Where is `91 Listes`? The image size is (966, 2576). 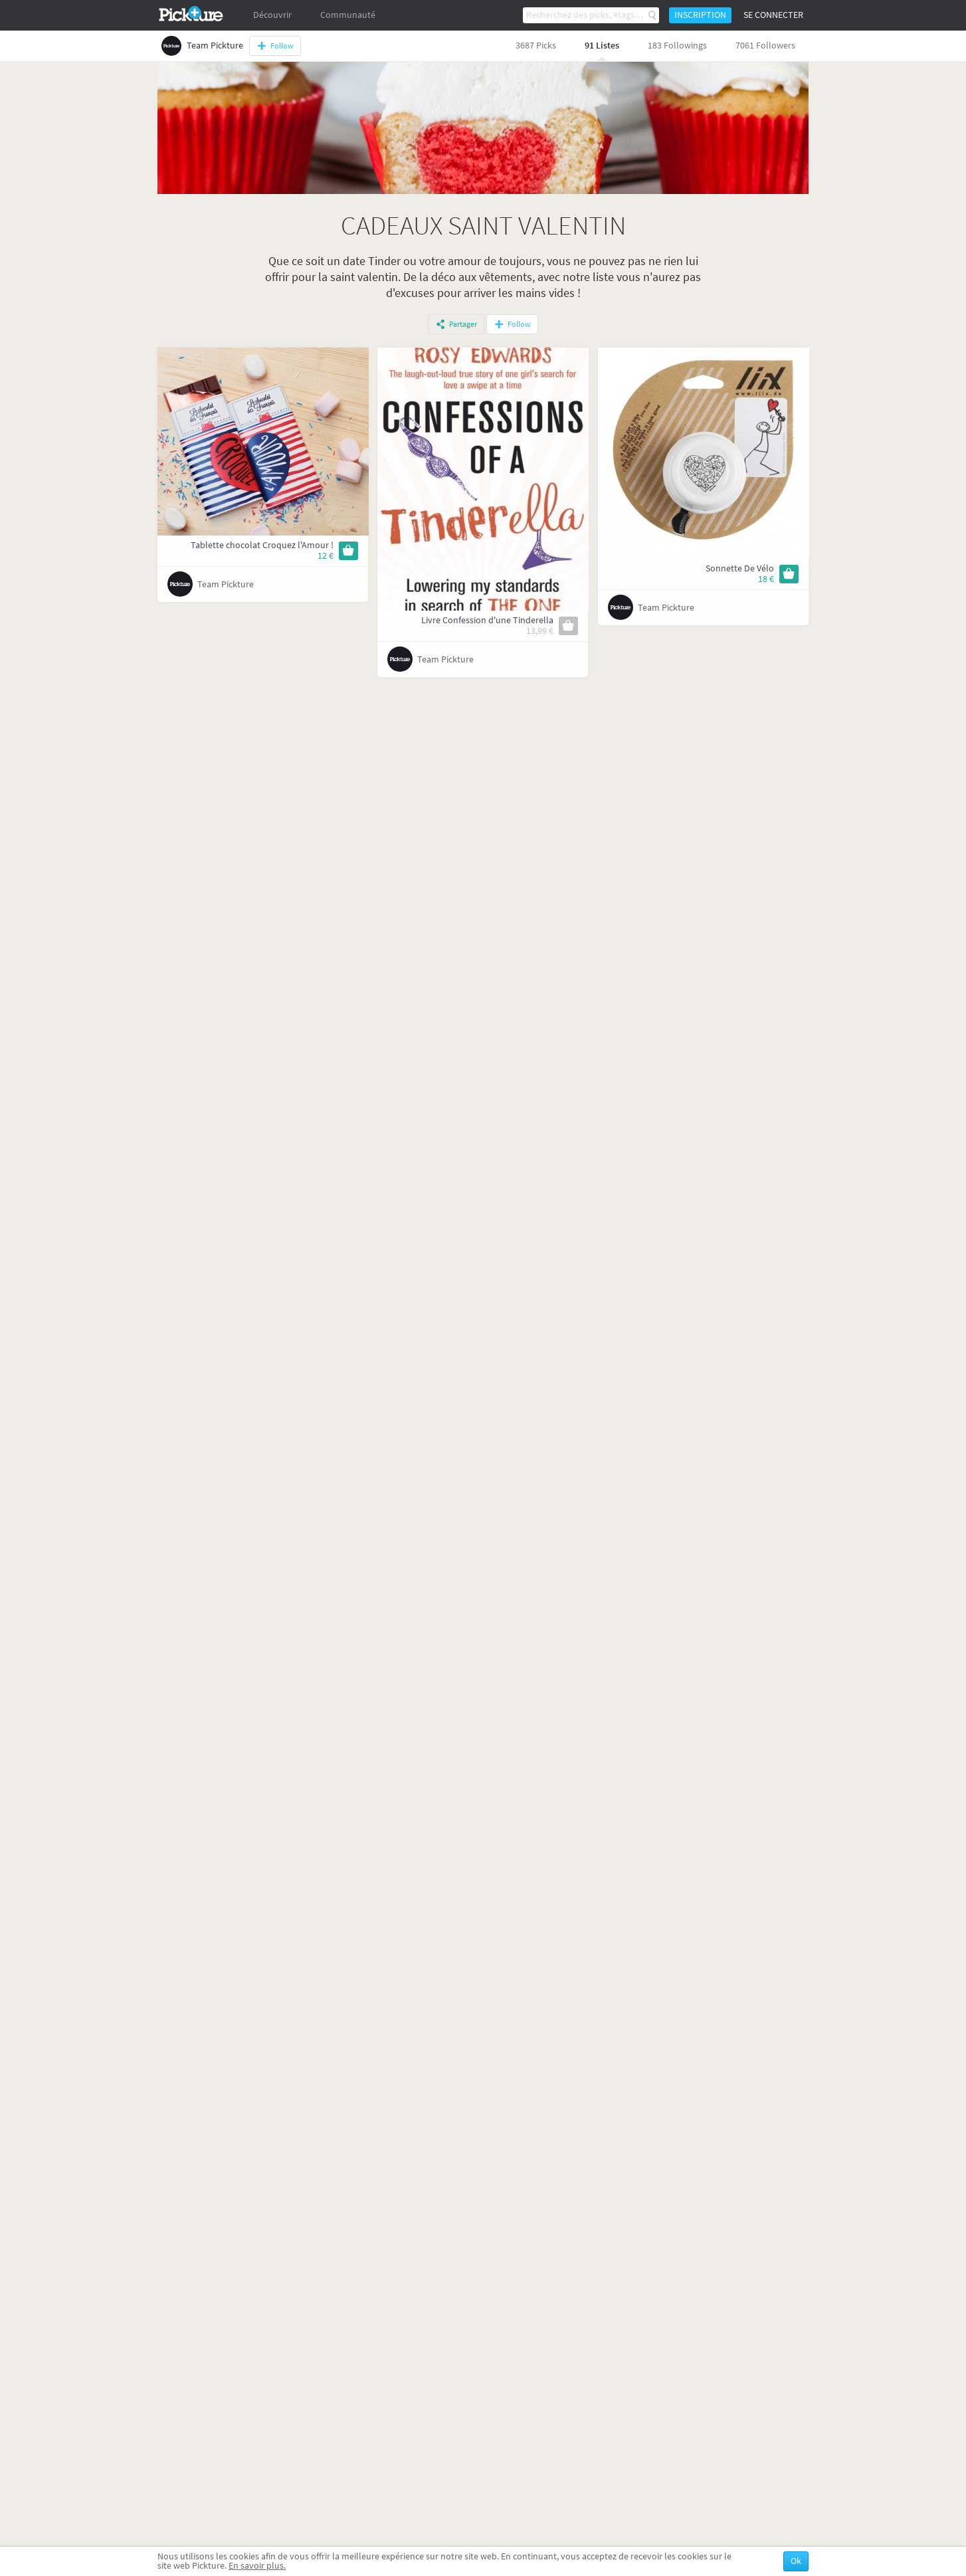 91 Listes is located at coordinates (602, 45).